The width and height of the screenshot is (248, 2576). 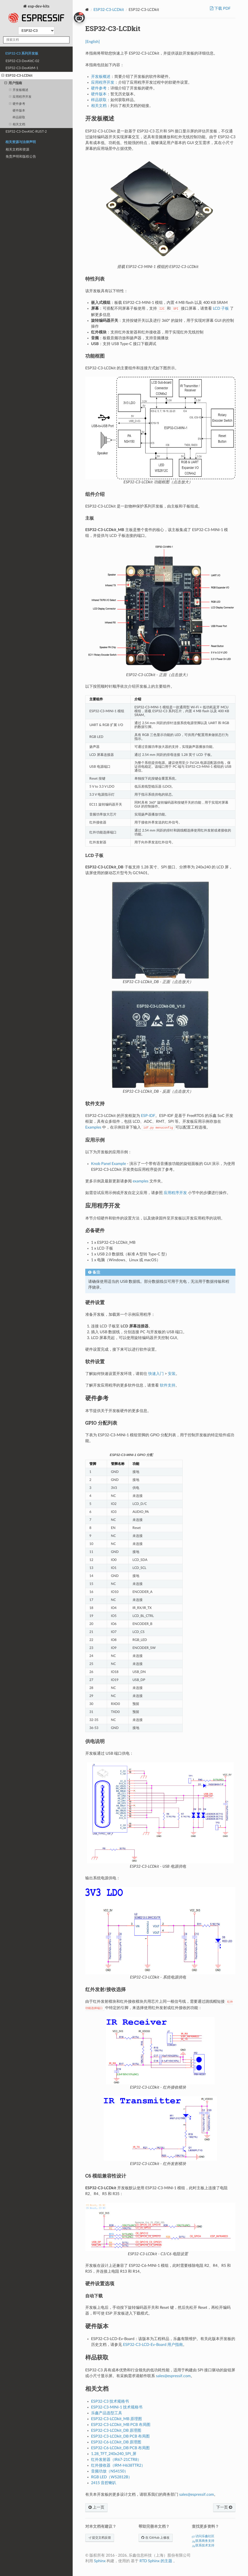 What do you see at coordinates (26, 131) in the screenshot?
I see `ESP32-C3-DevKitC-RUST-2` at bounding box center [26, 131].